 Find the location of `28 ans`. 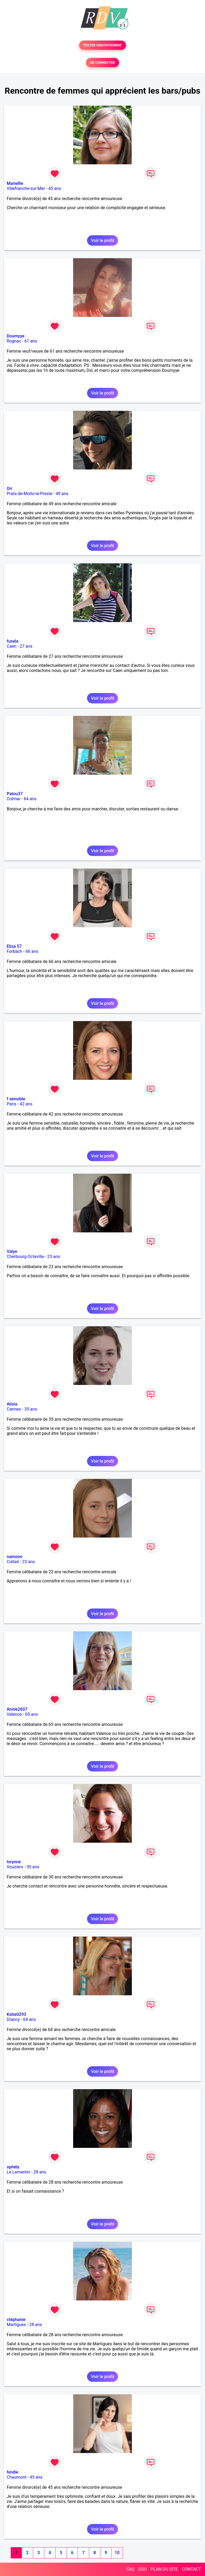

28 ans is located at coordinates (39, 2172).